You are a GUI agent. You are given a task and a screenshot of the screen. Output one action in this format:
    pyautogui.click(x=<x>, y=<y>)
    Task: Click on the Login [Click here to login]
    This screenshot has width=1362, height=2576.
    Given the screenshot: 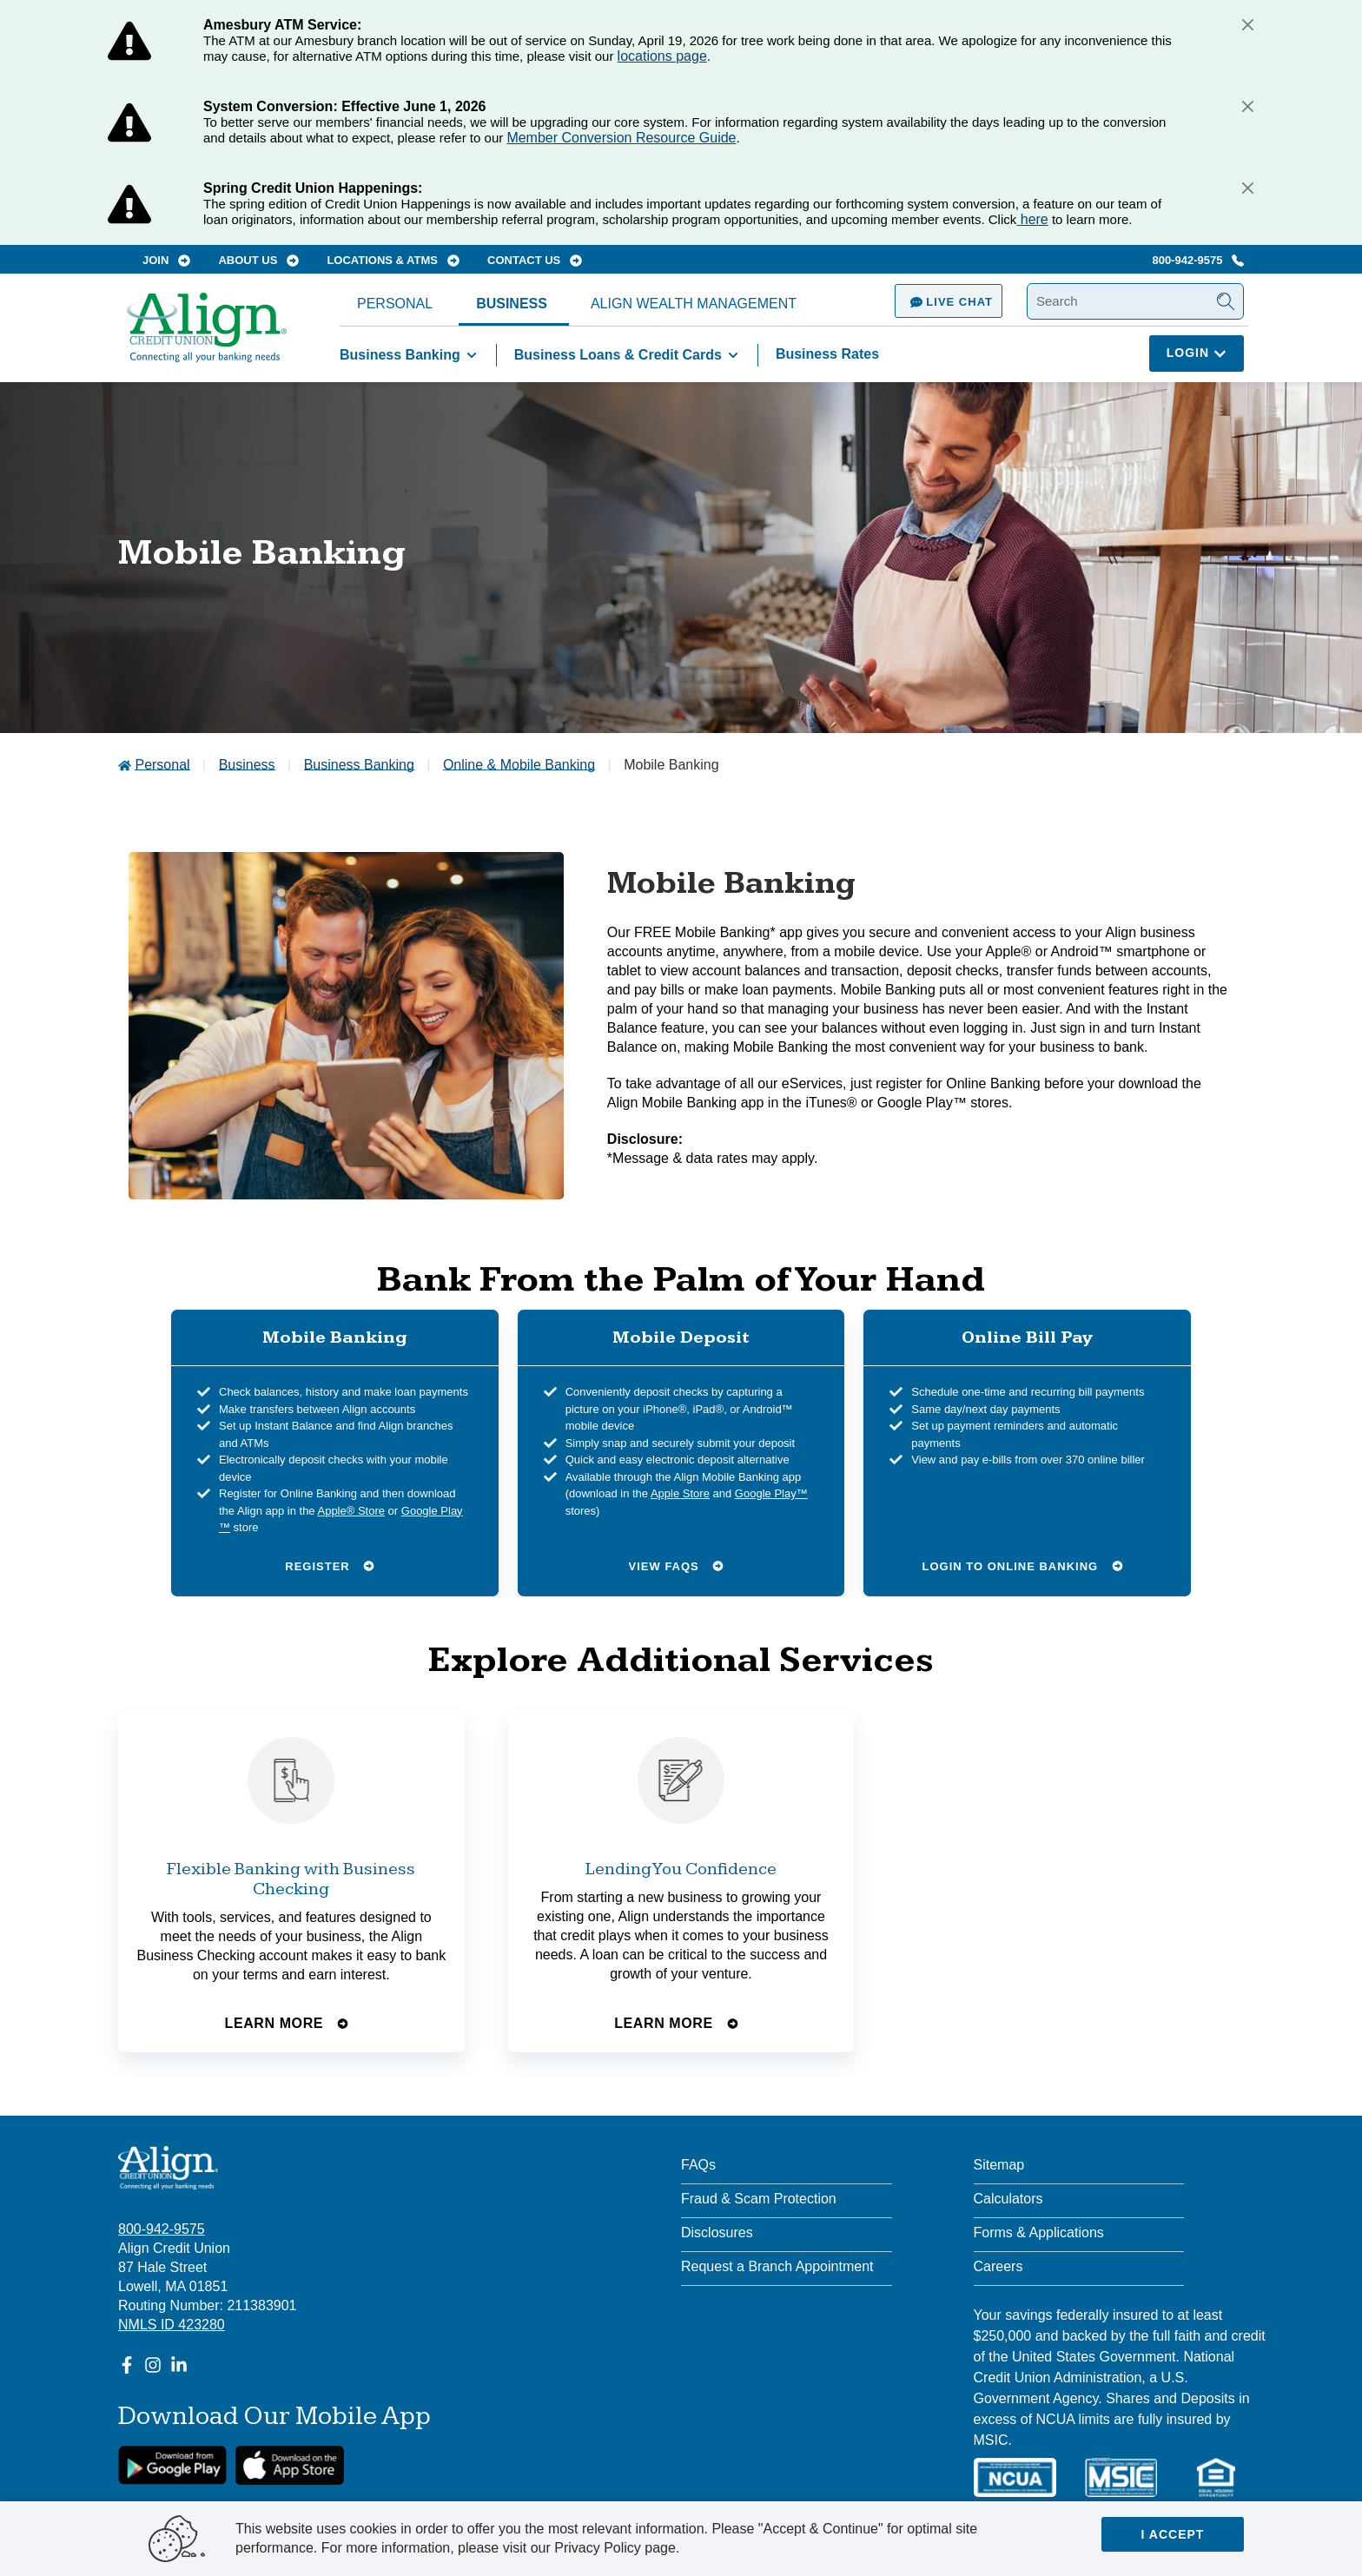 What is the action you would take?
    pyautogui.click(x=1196, y=353)
    